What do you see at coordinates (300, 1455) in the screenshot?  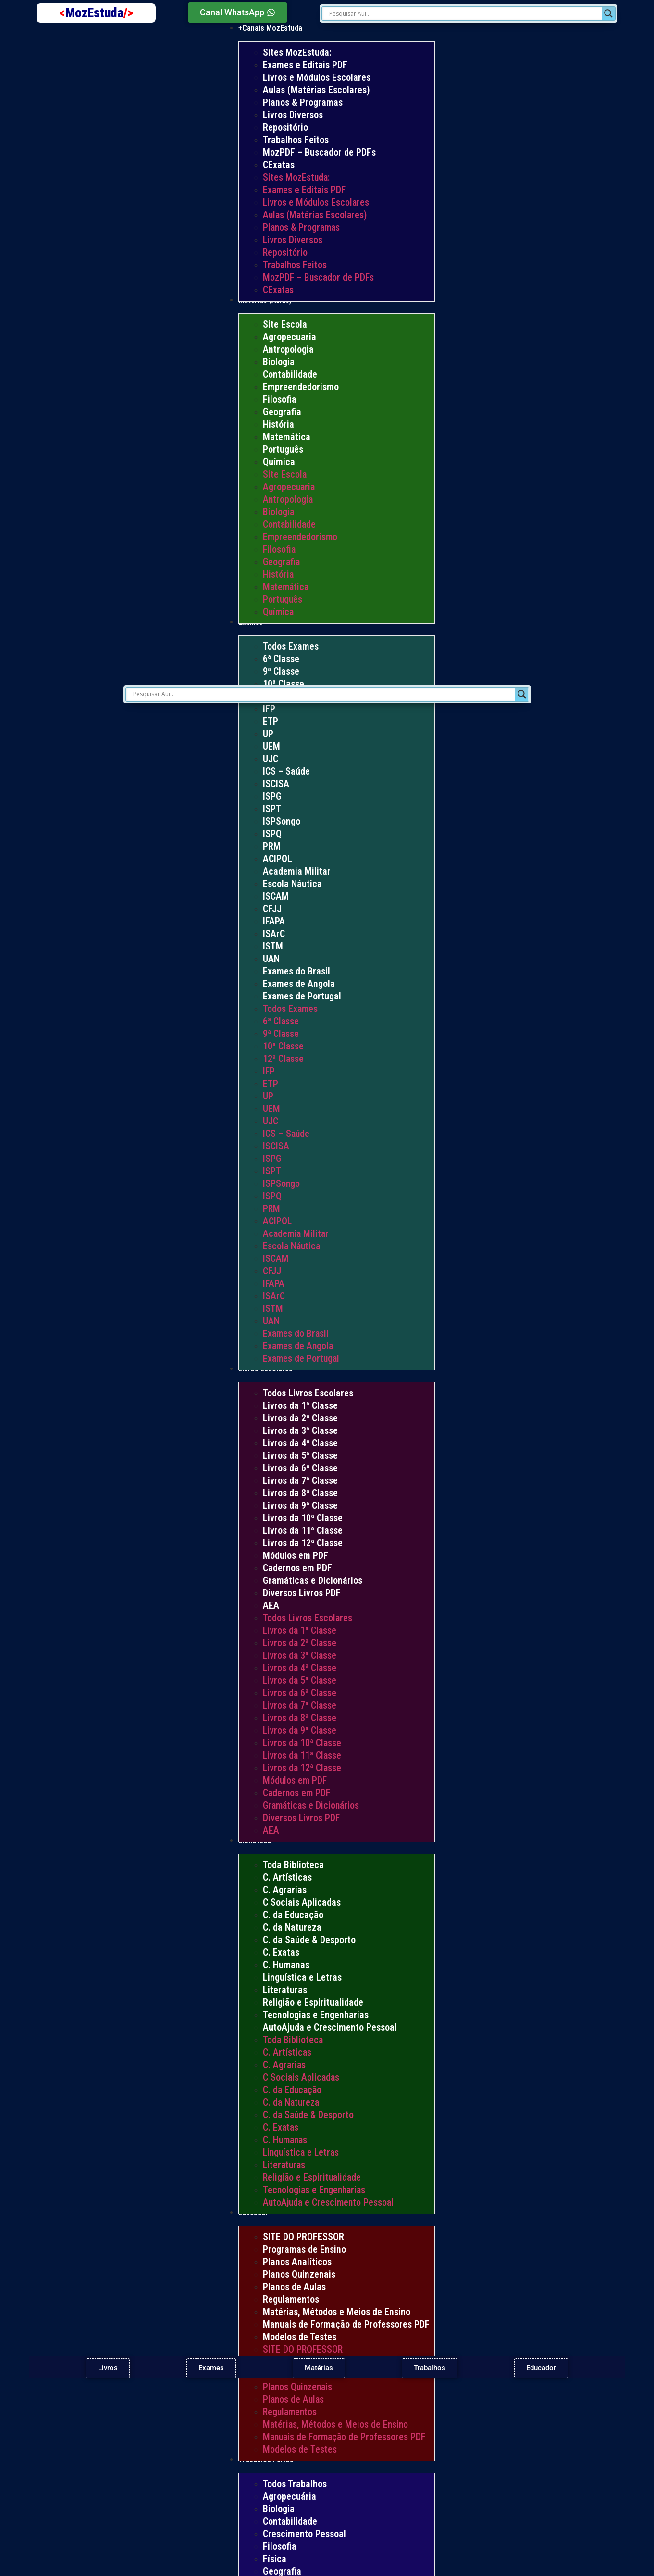 I see `Livros da 5ª Classe` at bounding box center [300, 1455].